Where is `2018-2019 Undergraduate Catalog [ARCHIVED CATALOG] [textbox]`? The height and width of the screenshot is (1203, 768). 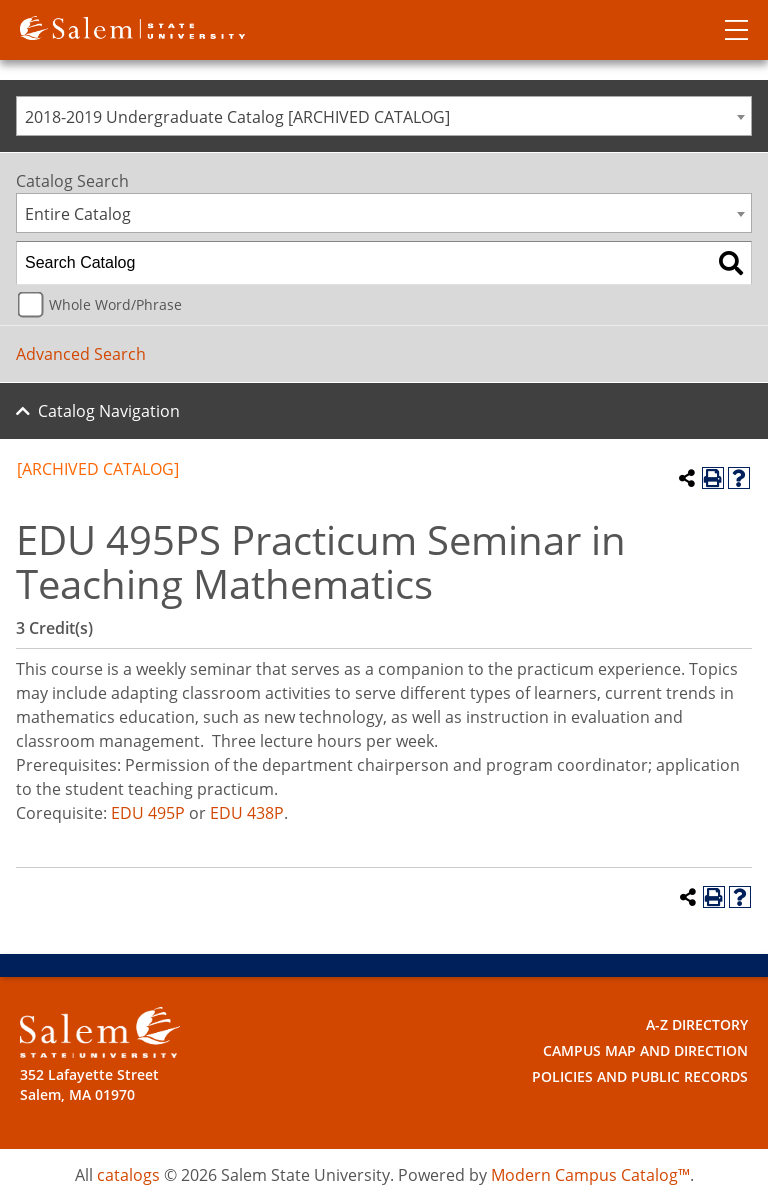
2018-2019 Undergraduate Catalog [ARCHIVED CATALOG] [textbox] is located at coordinates (237, 117).